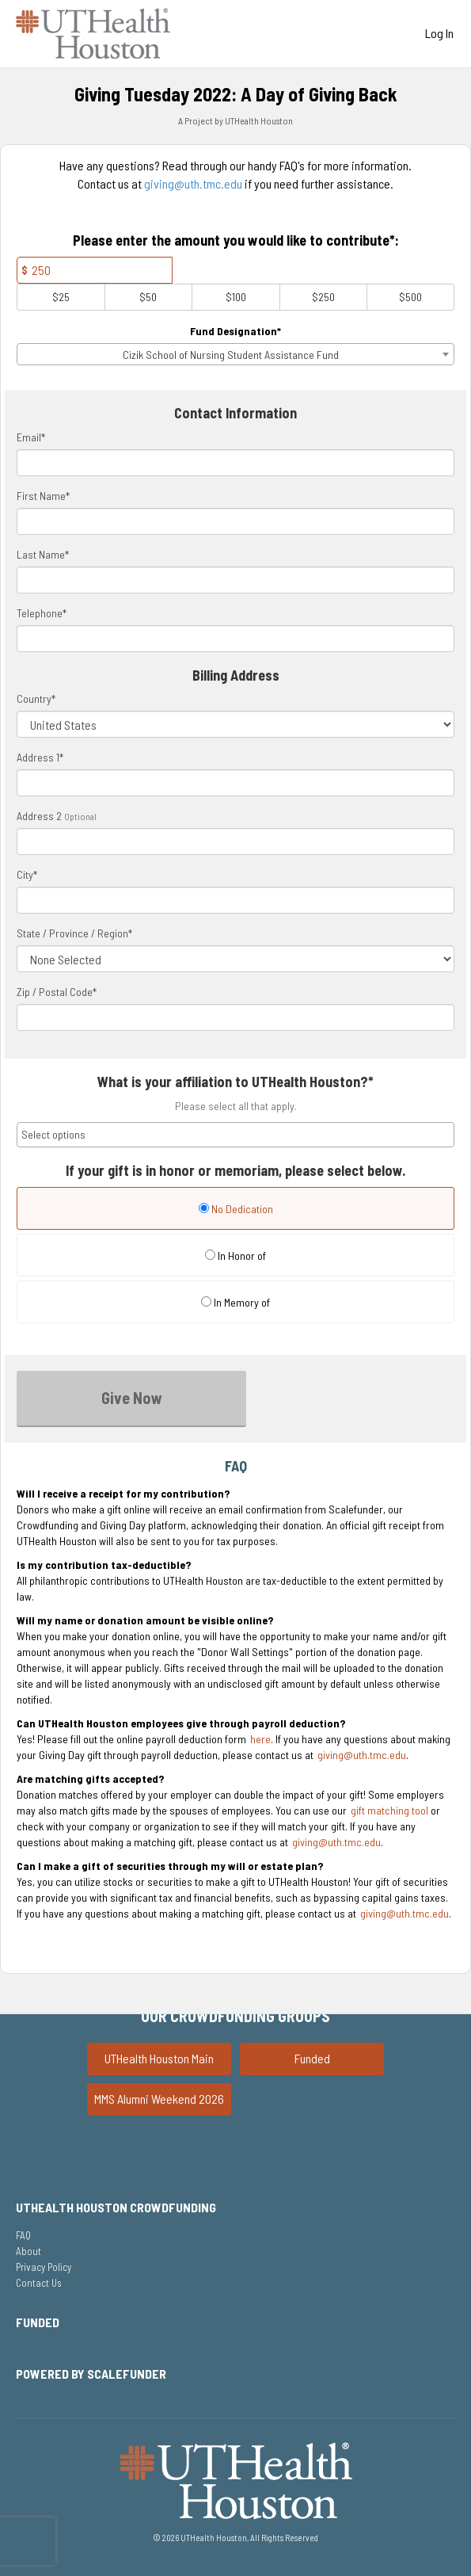 This screenshot has width=471, height=2576. Describe the element at coordinates (74, 933) in the screenshot. I see `State / Province / Region` at that location.